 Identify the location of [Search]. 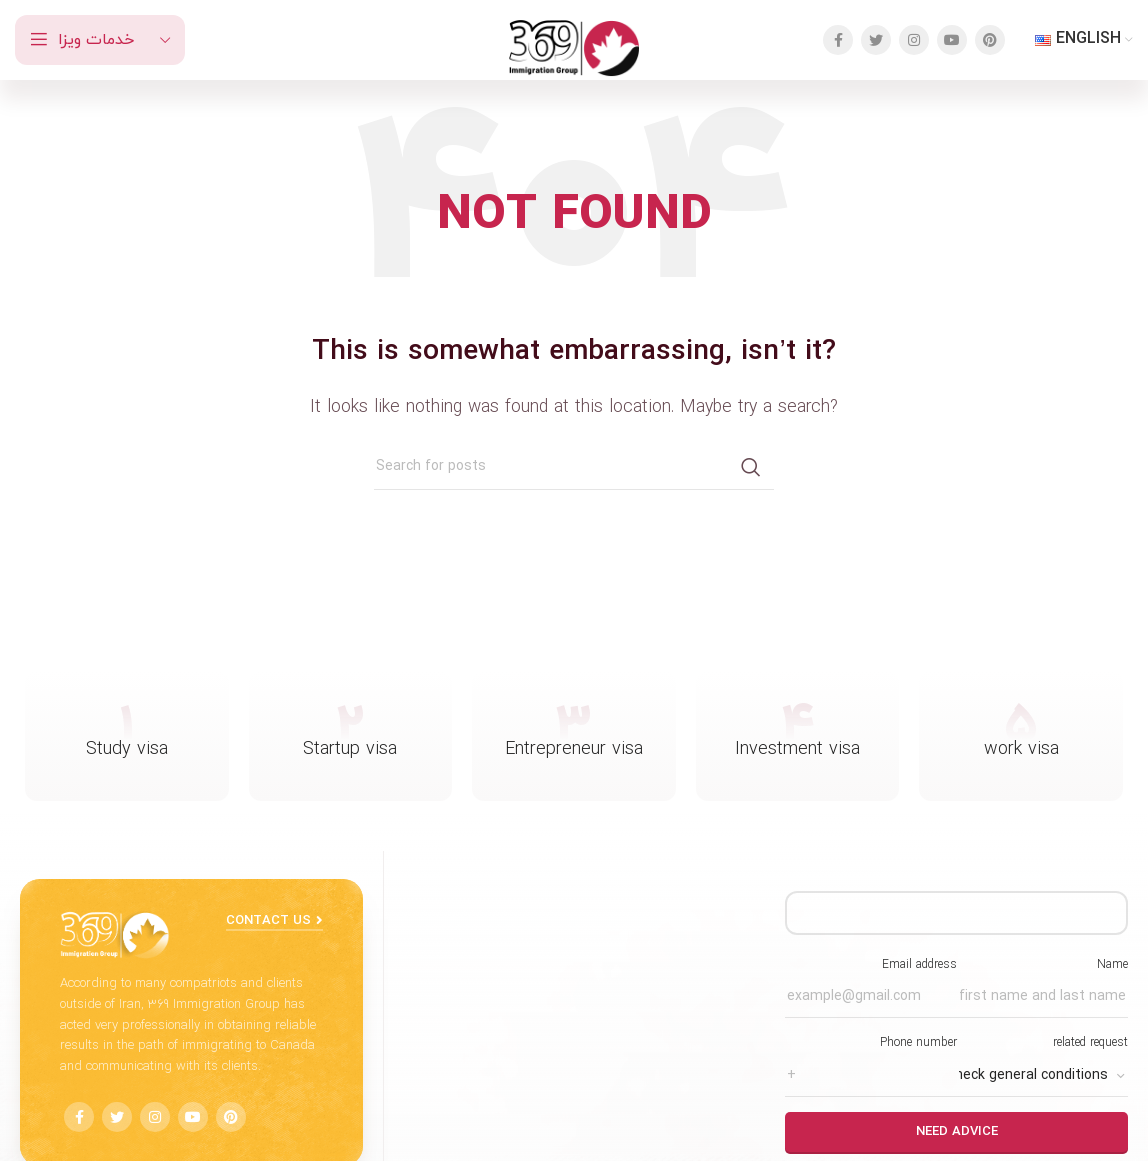
(574, 467).